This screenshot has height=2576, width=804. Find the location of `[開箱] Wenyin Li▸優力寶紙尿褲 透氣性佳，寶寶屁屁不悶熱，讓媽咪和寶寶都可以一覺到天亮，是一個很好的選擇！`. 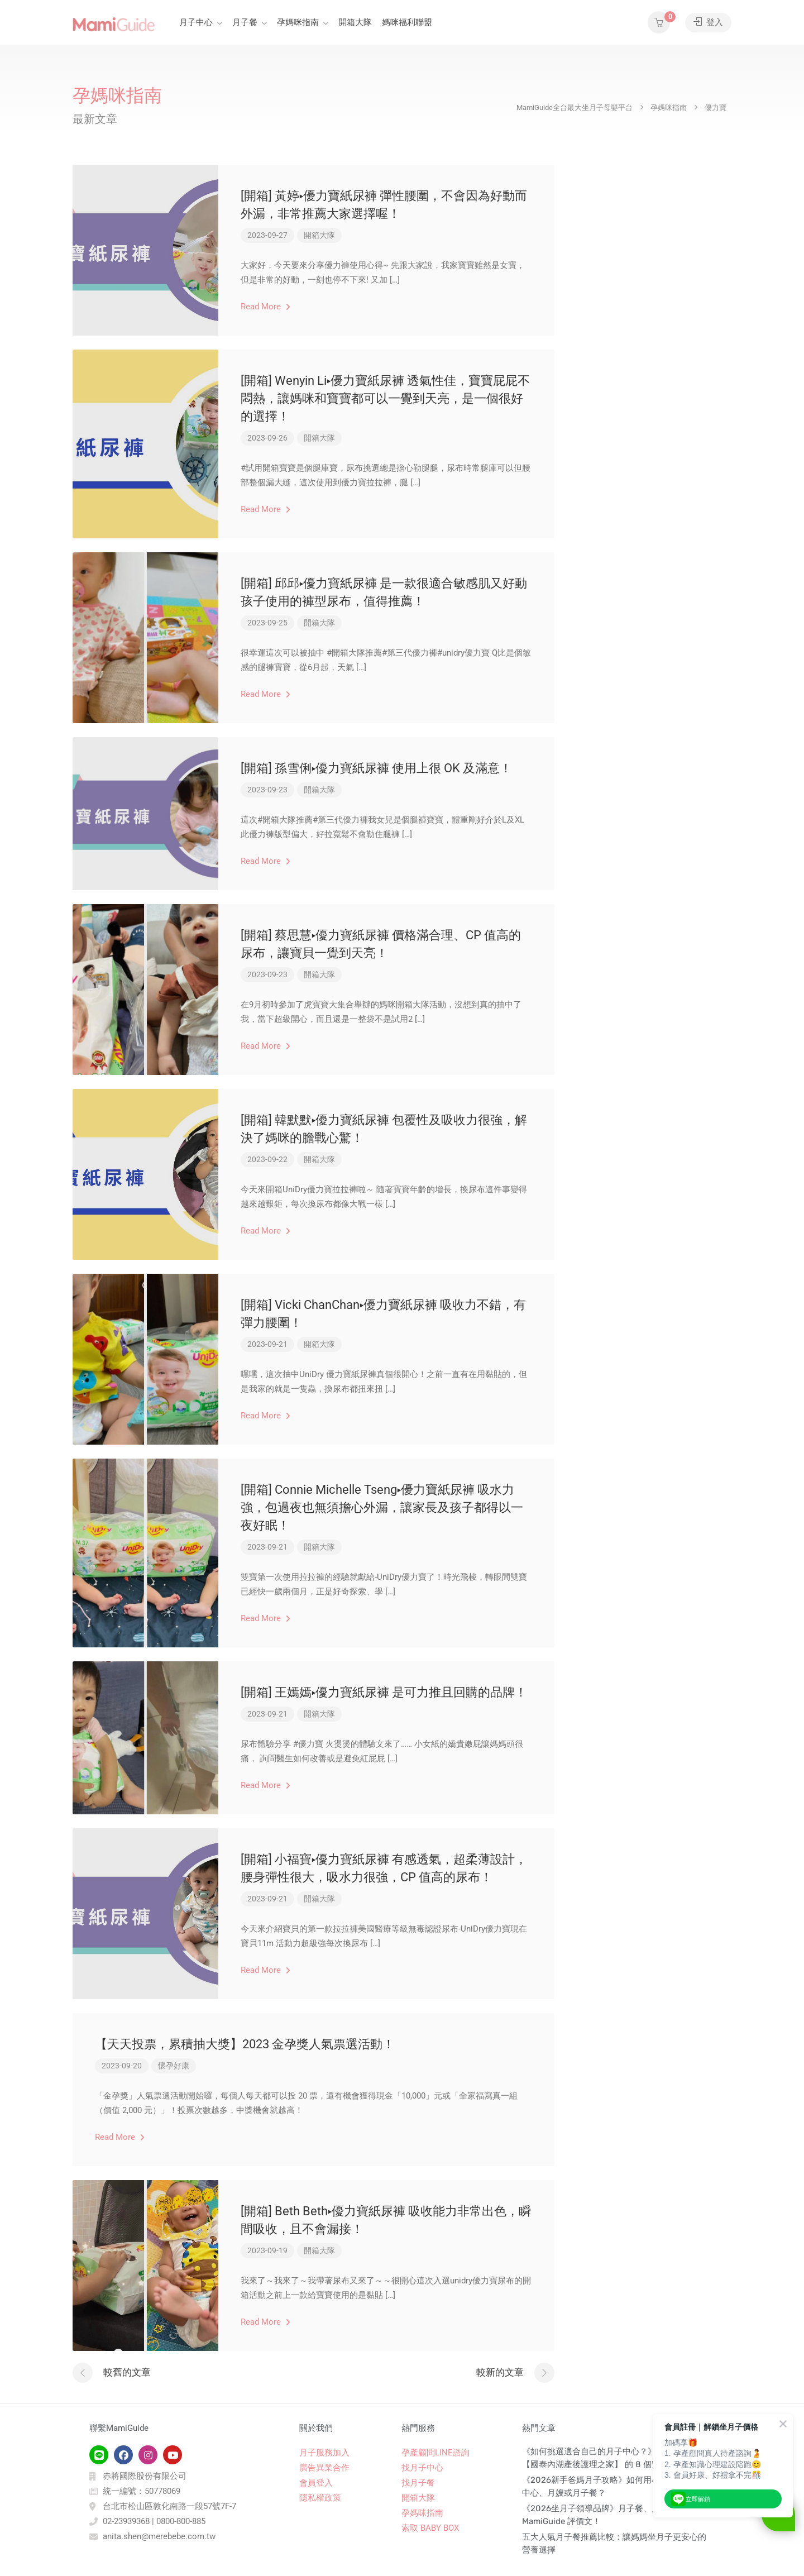

[開箱] Wenyin Li▸優力寶紙尿褲 透氣性佳，寶寶屁屁不悶熱，讓媽咪和寶寶都可以一覺到天亮，是一個很好的選擇！ is located at coordinates (385, 398).